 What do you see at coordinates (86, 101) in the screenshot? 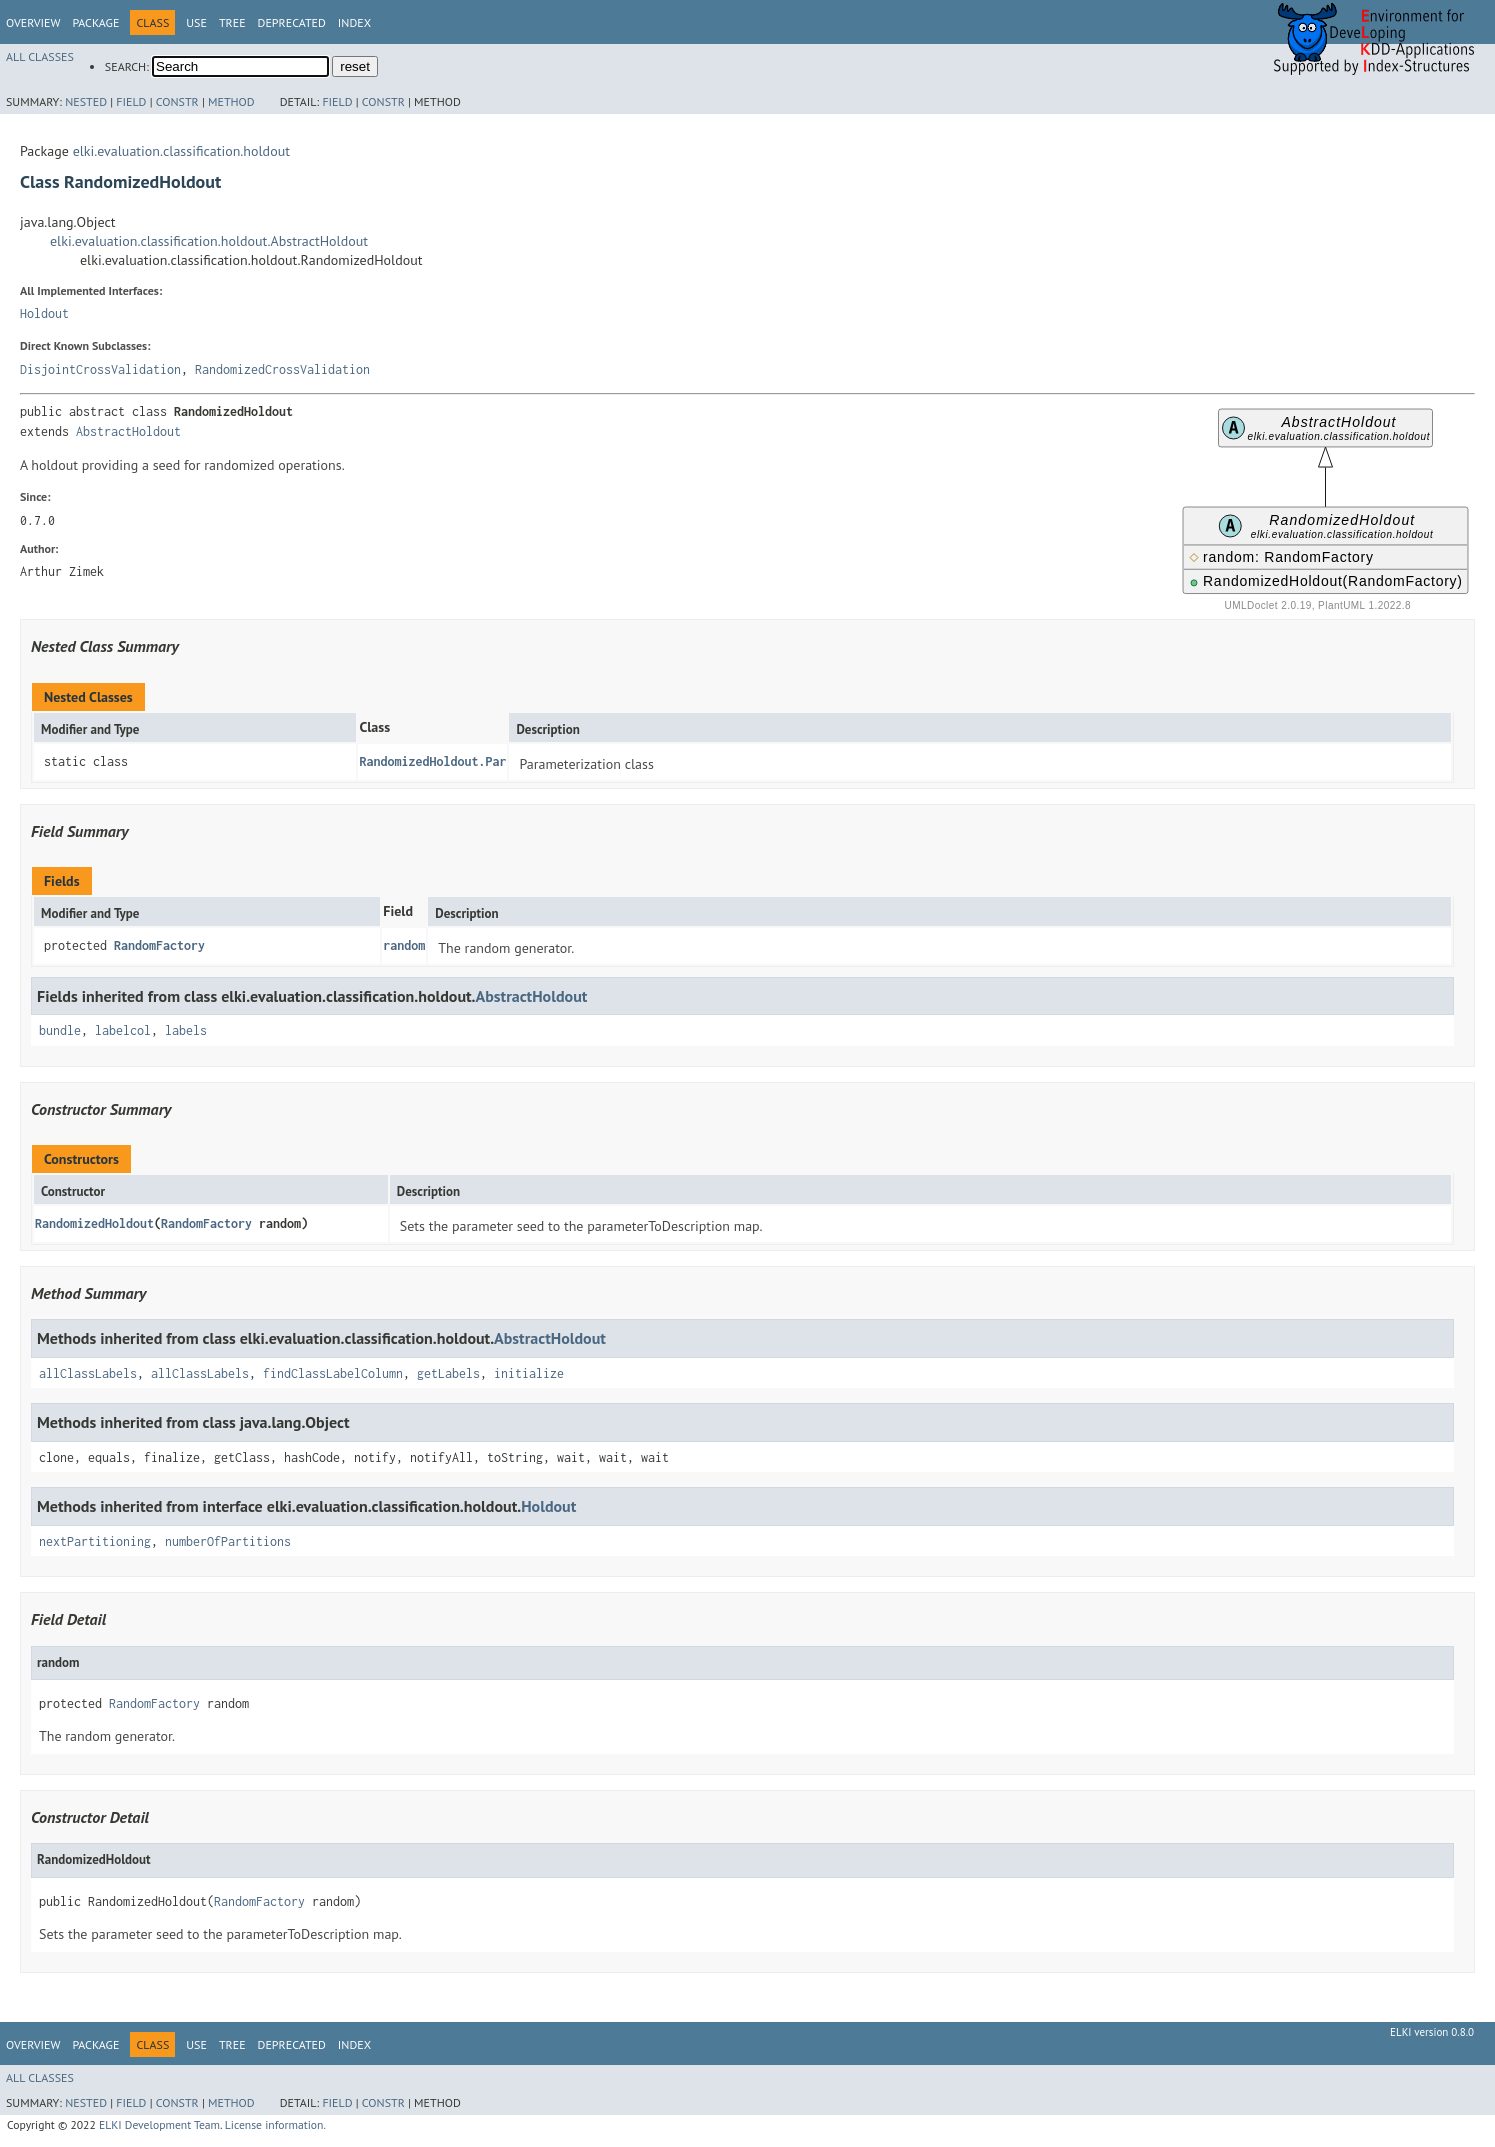
I see `Nested` at bounding box center [86, 101].